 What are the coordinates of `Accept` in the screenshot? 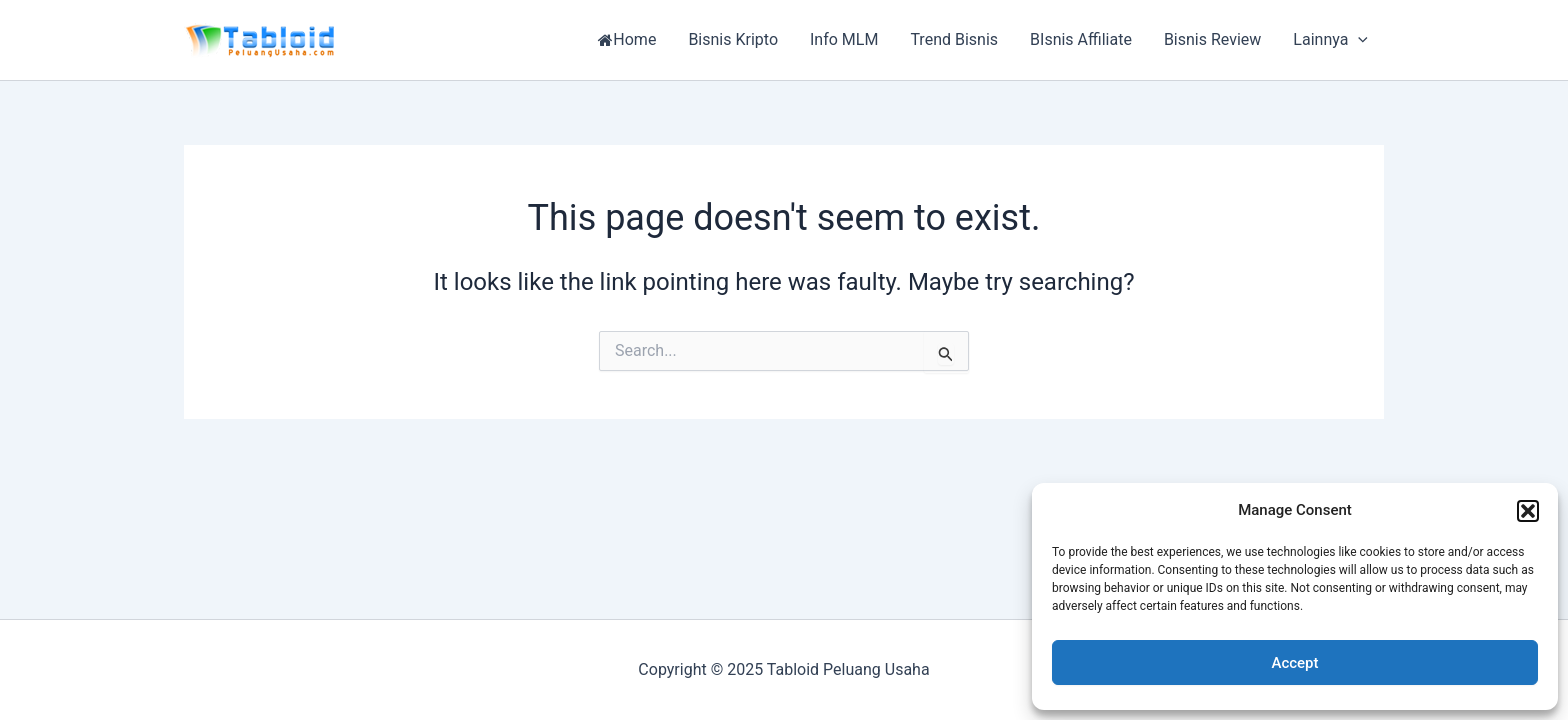 It's located at (1294, 663).